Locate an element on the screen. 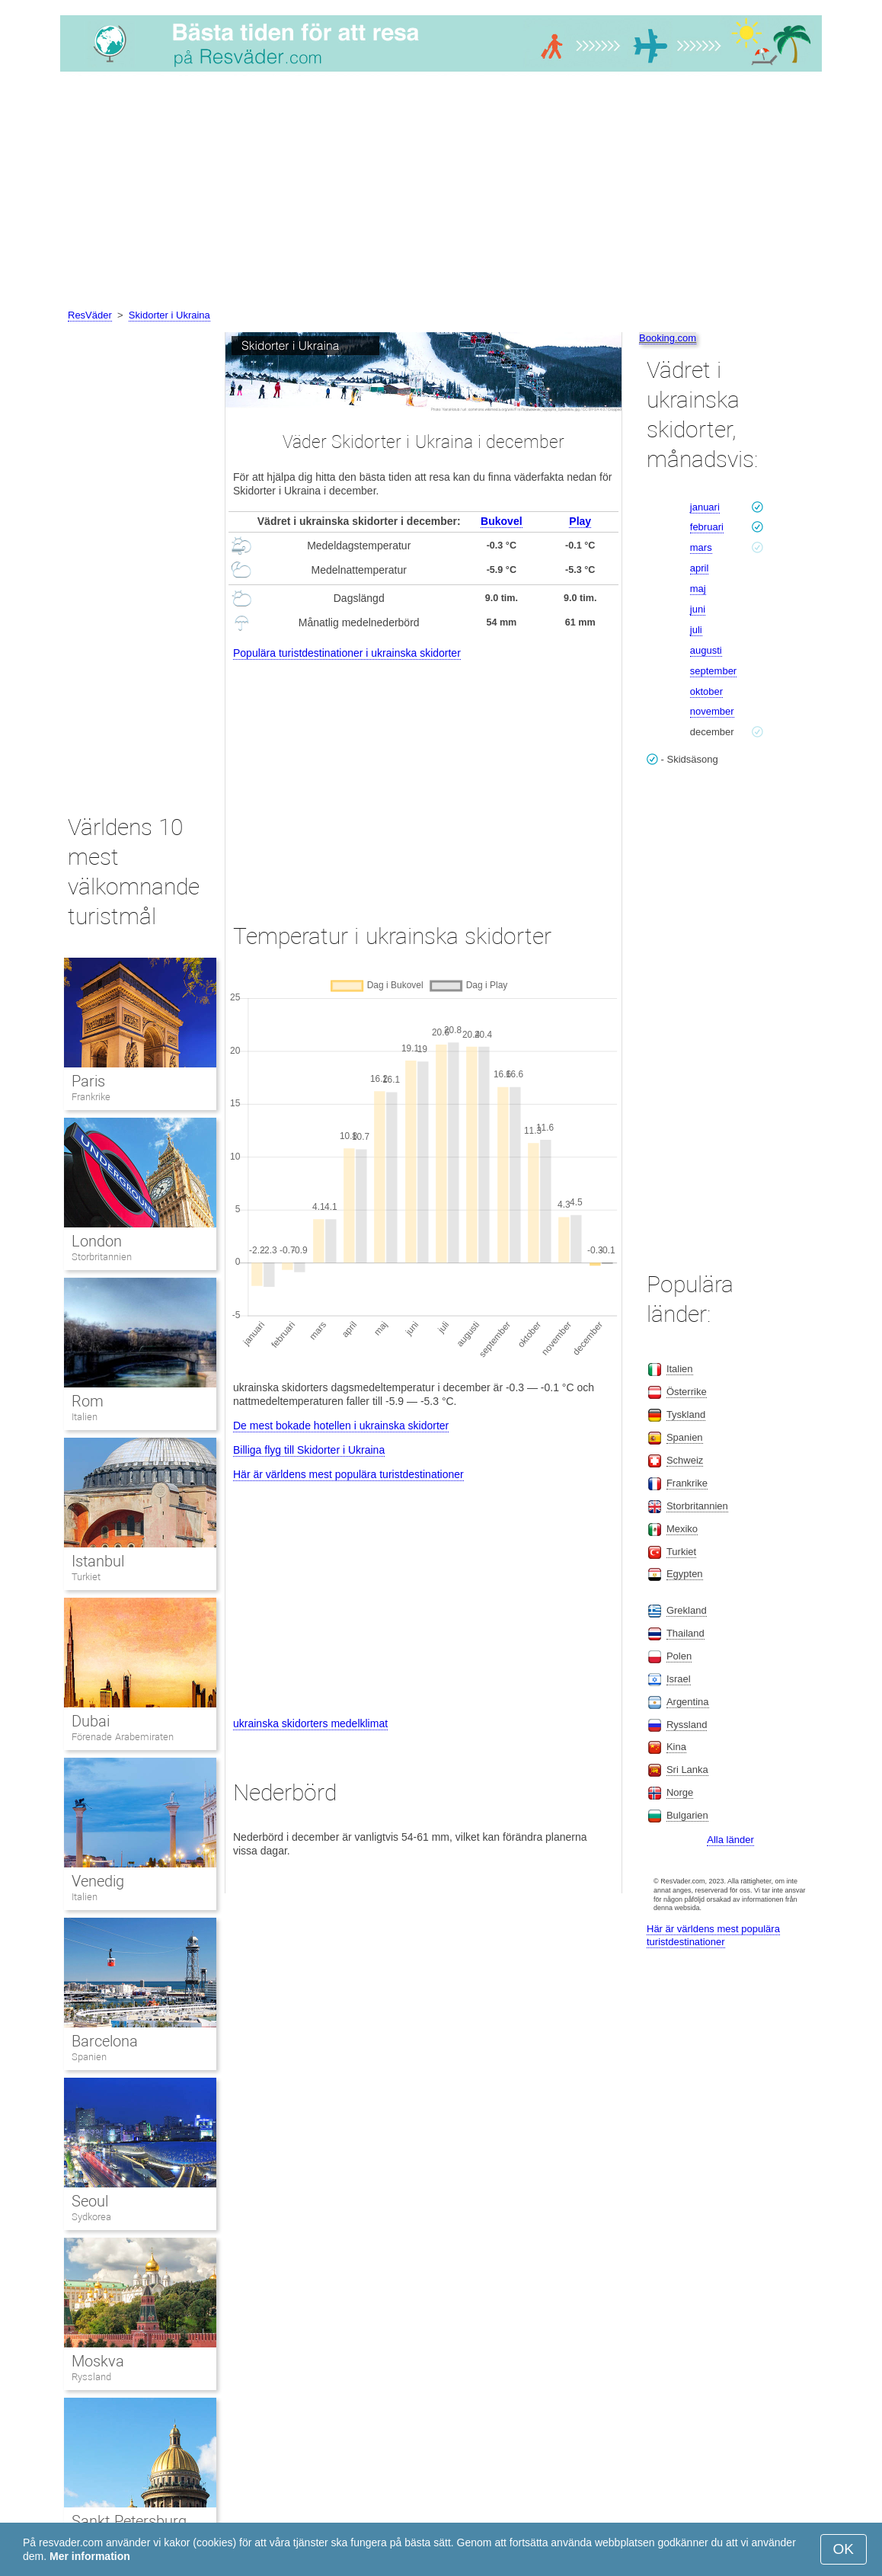 This screenshot has width=882, height=2576. Argentina is located at coordinates (687, 1701).